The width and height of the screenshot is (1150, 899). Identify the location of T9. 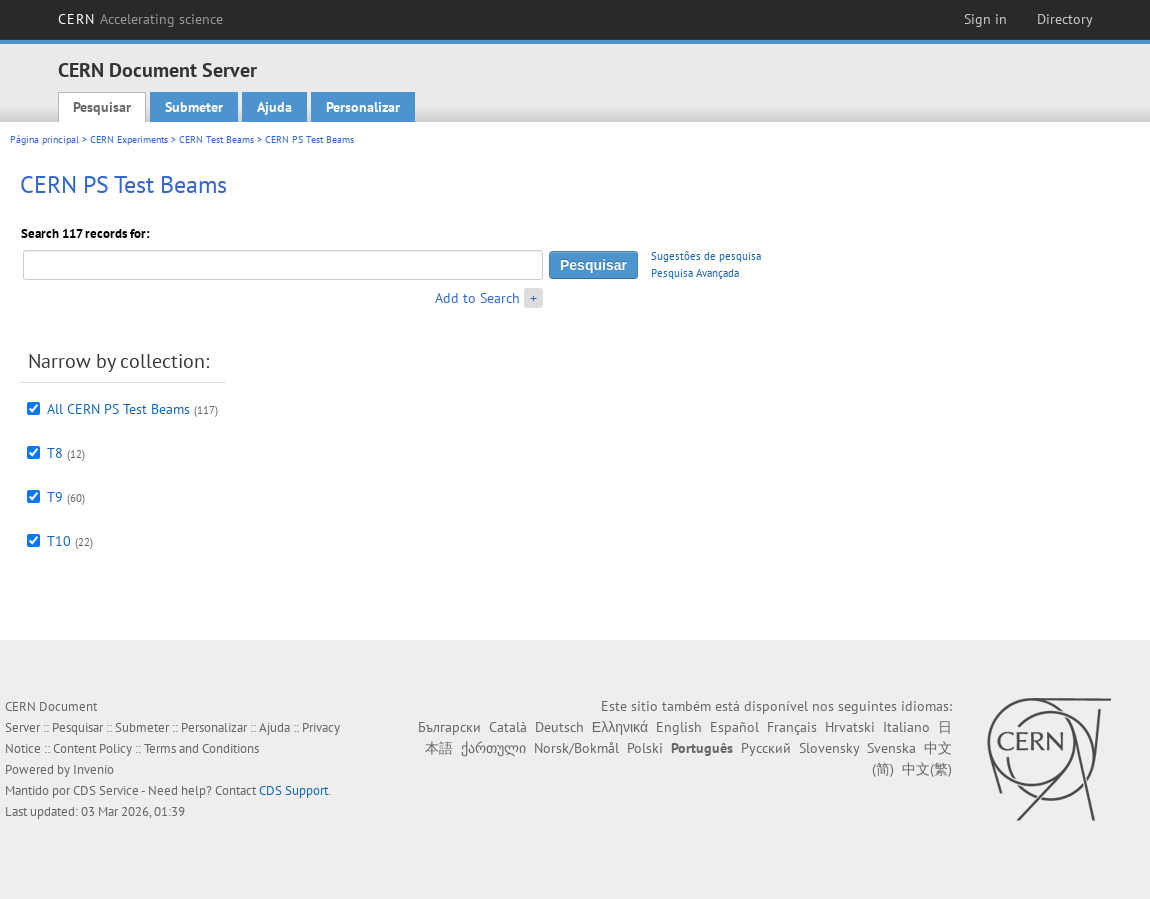
(55, 497).